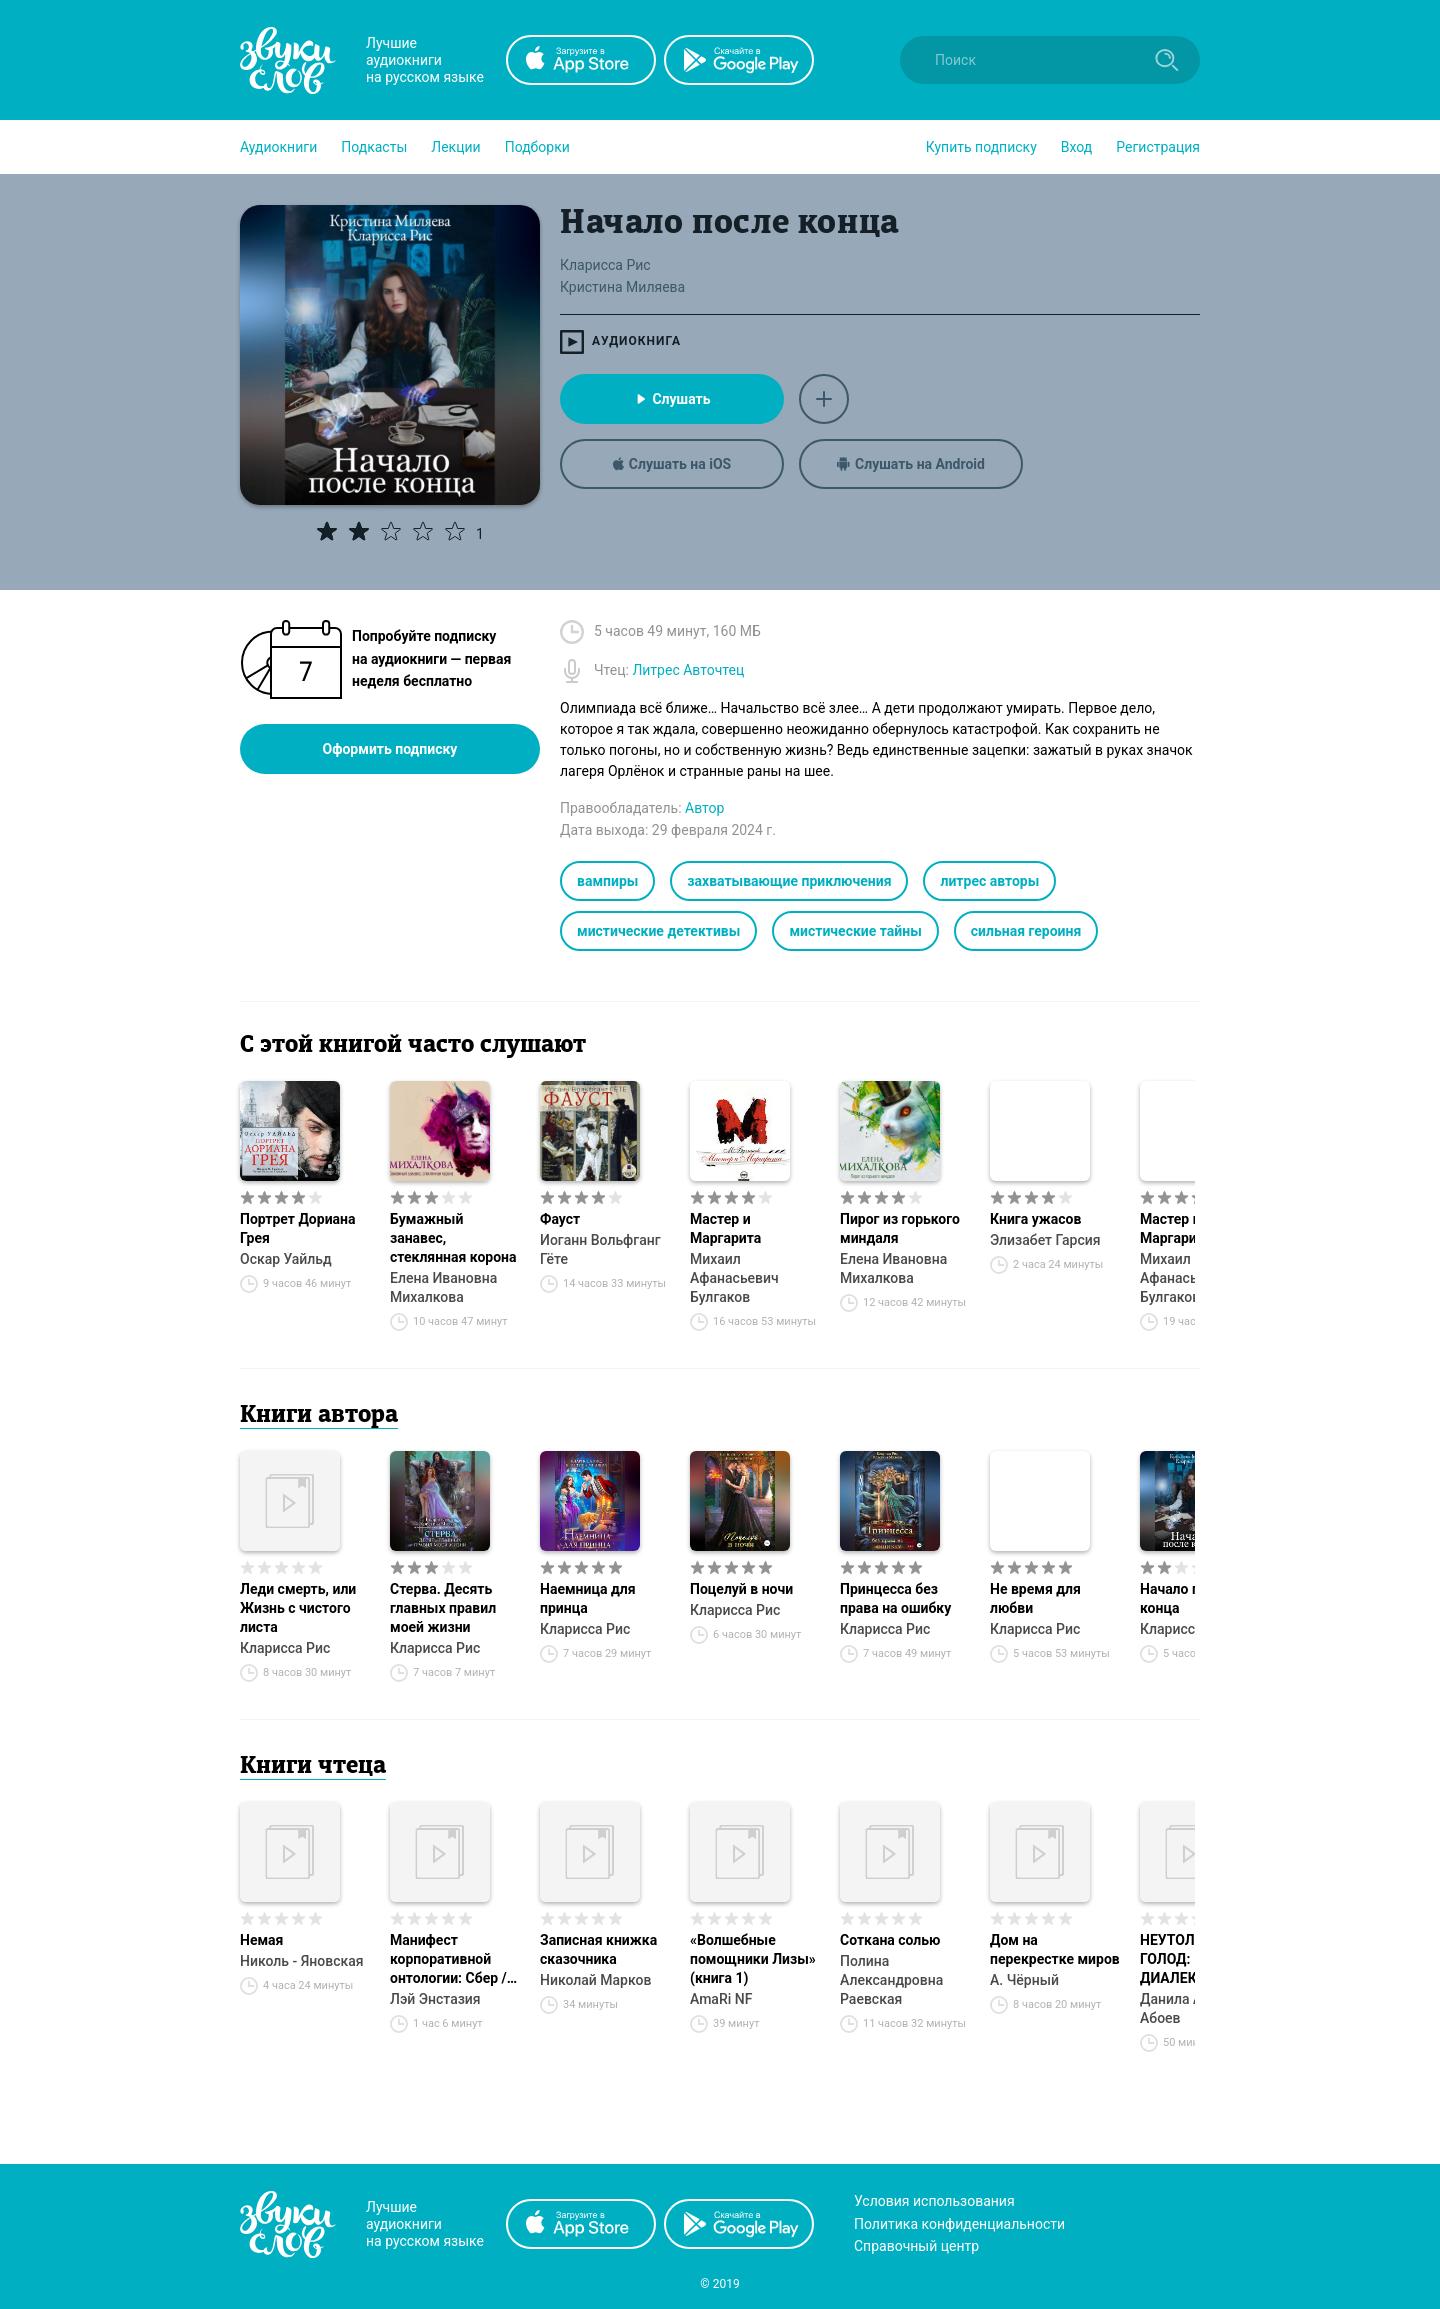 Image resolution: width=1440 pixels, height=2309 pixels. I want to click on Поцелуй в ночи, so click(741, 1589).